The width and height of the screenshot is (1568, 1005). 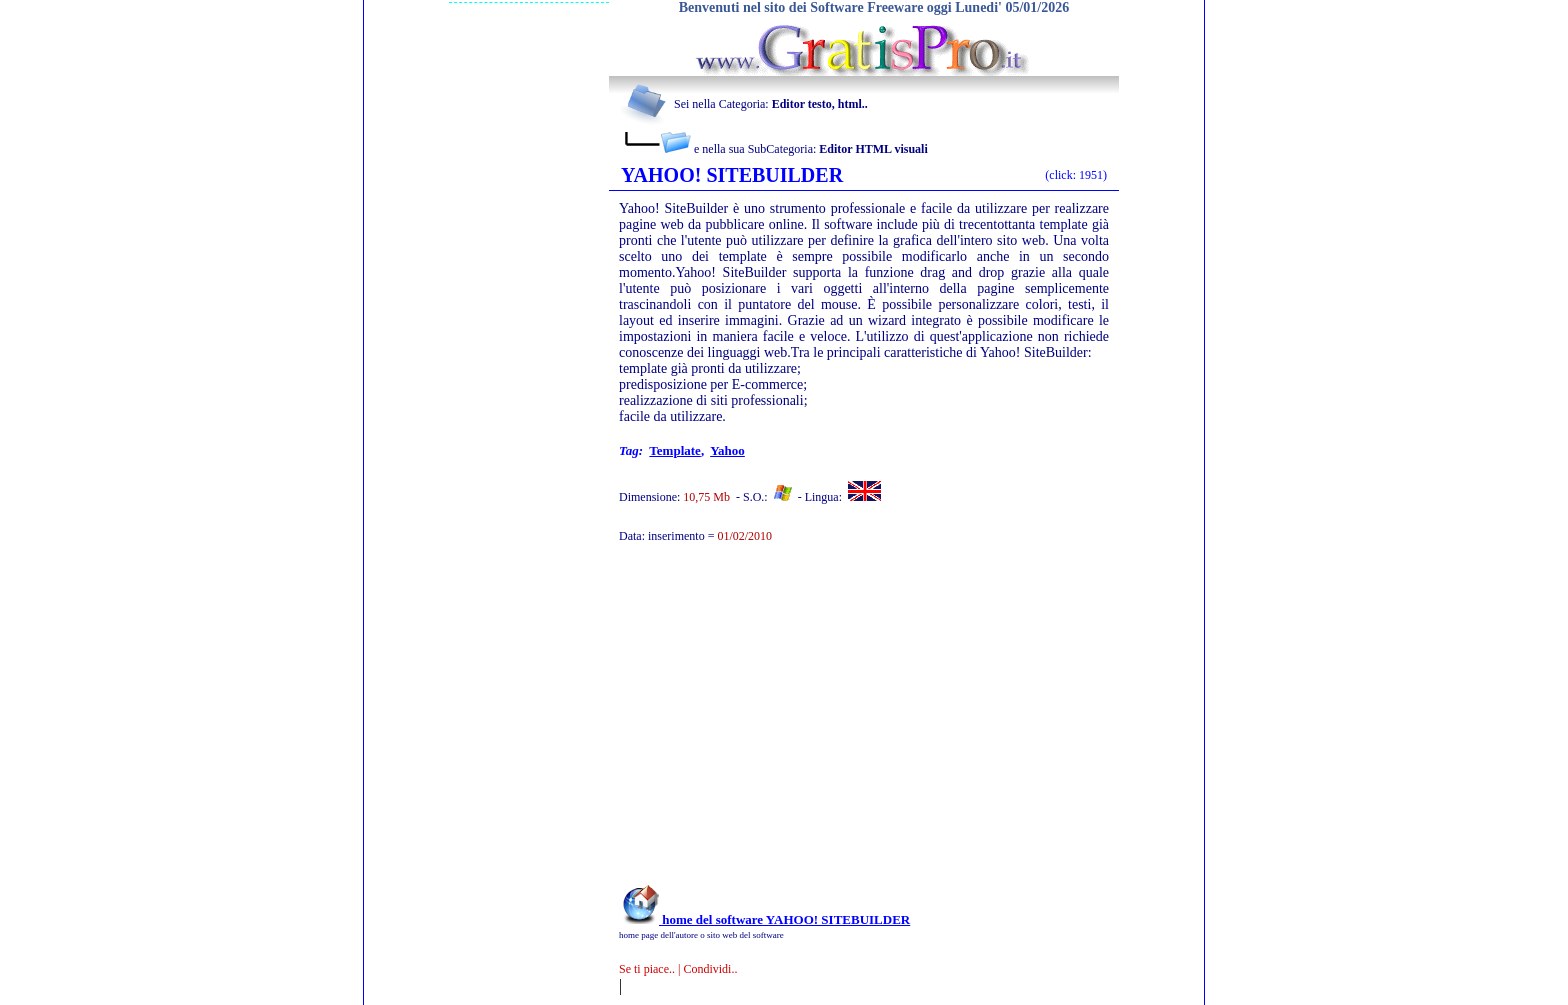 What do you see at coordinates (727, 450) in the screenshot?
I see `yahoo` at bounding box center [727, 450].